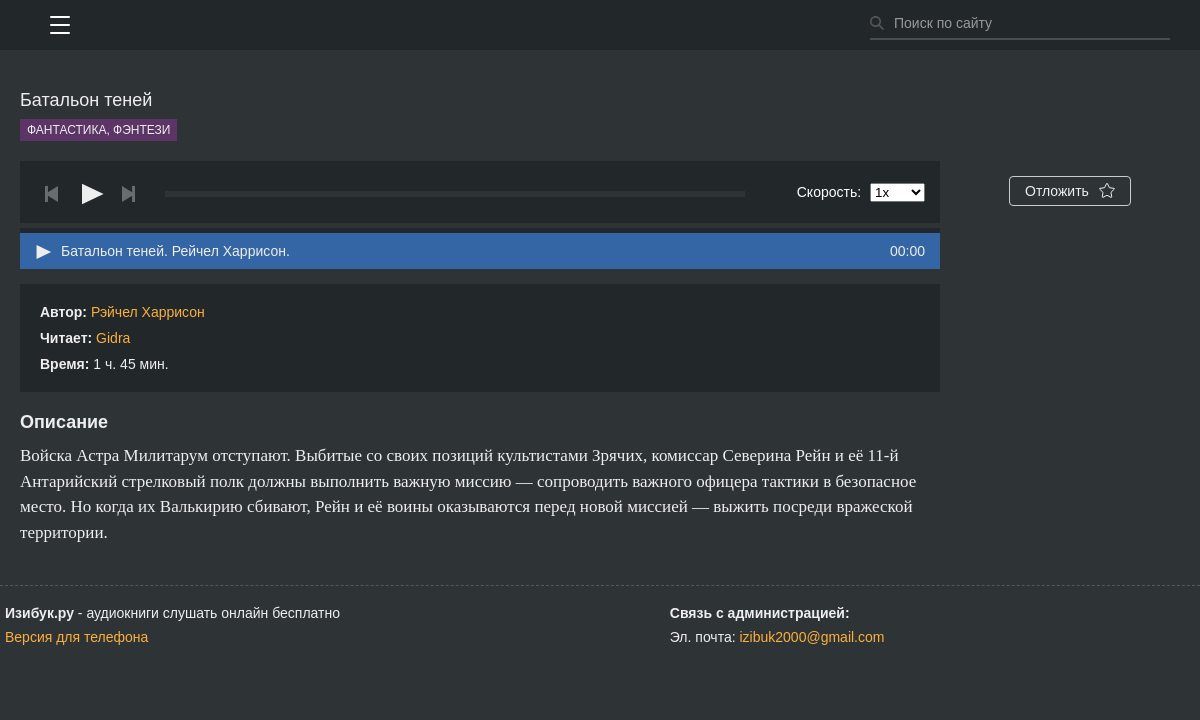 The height and width of the screenshot is (720, 1200). I want to click on Gidra, so click(113, 338).